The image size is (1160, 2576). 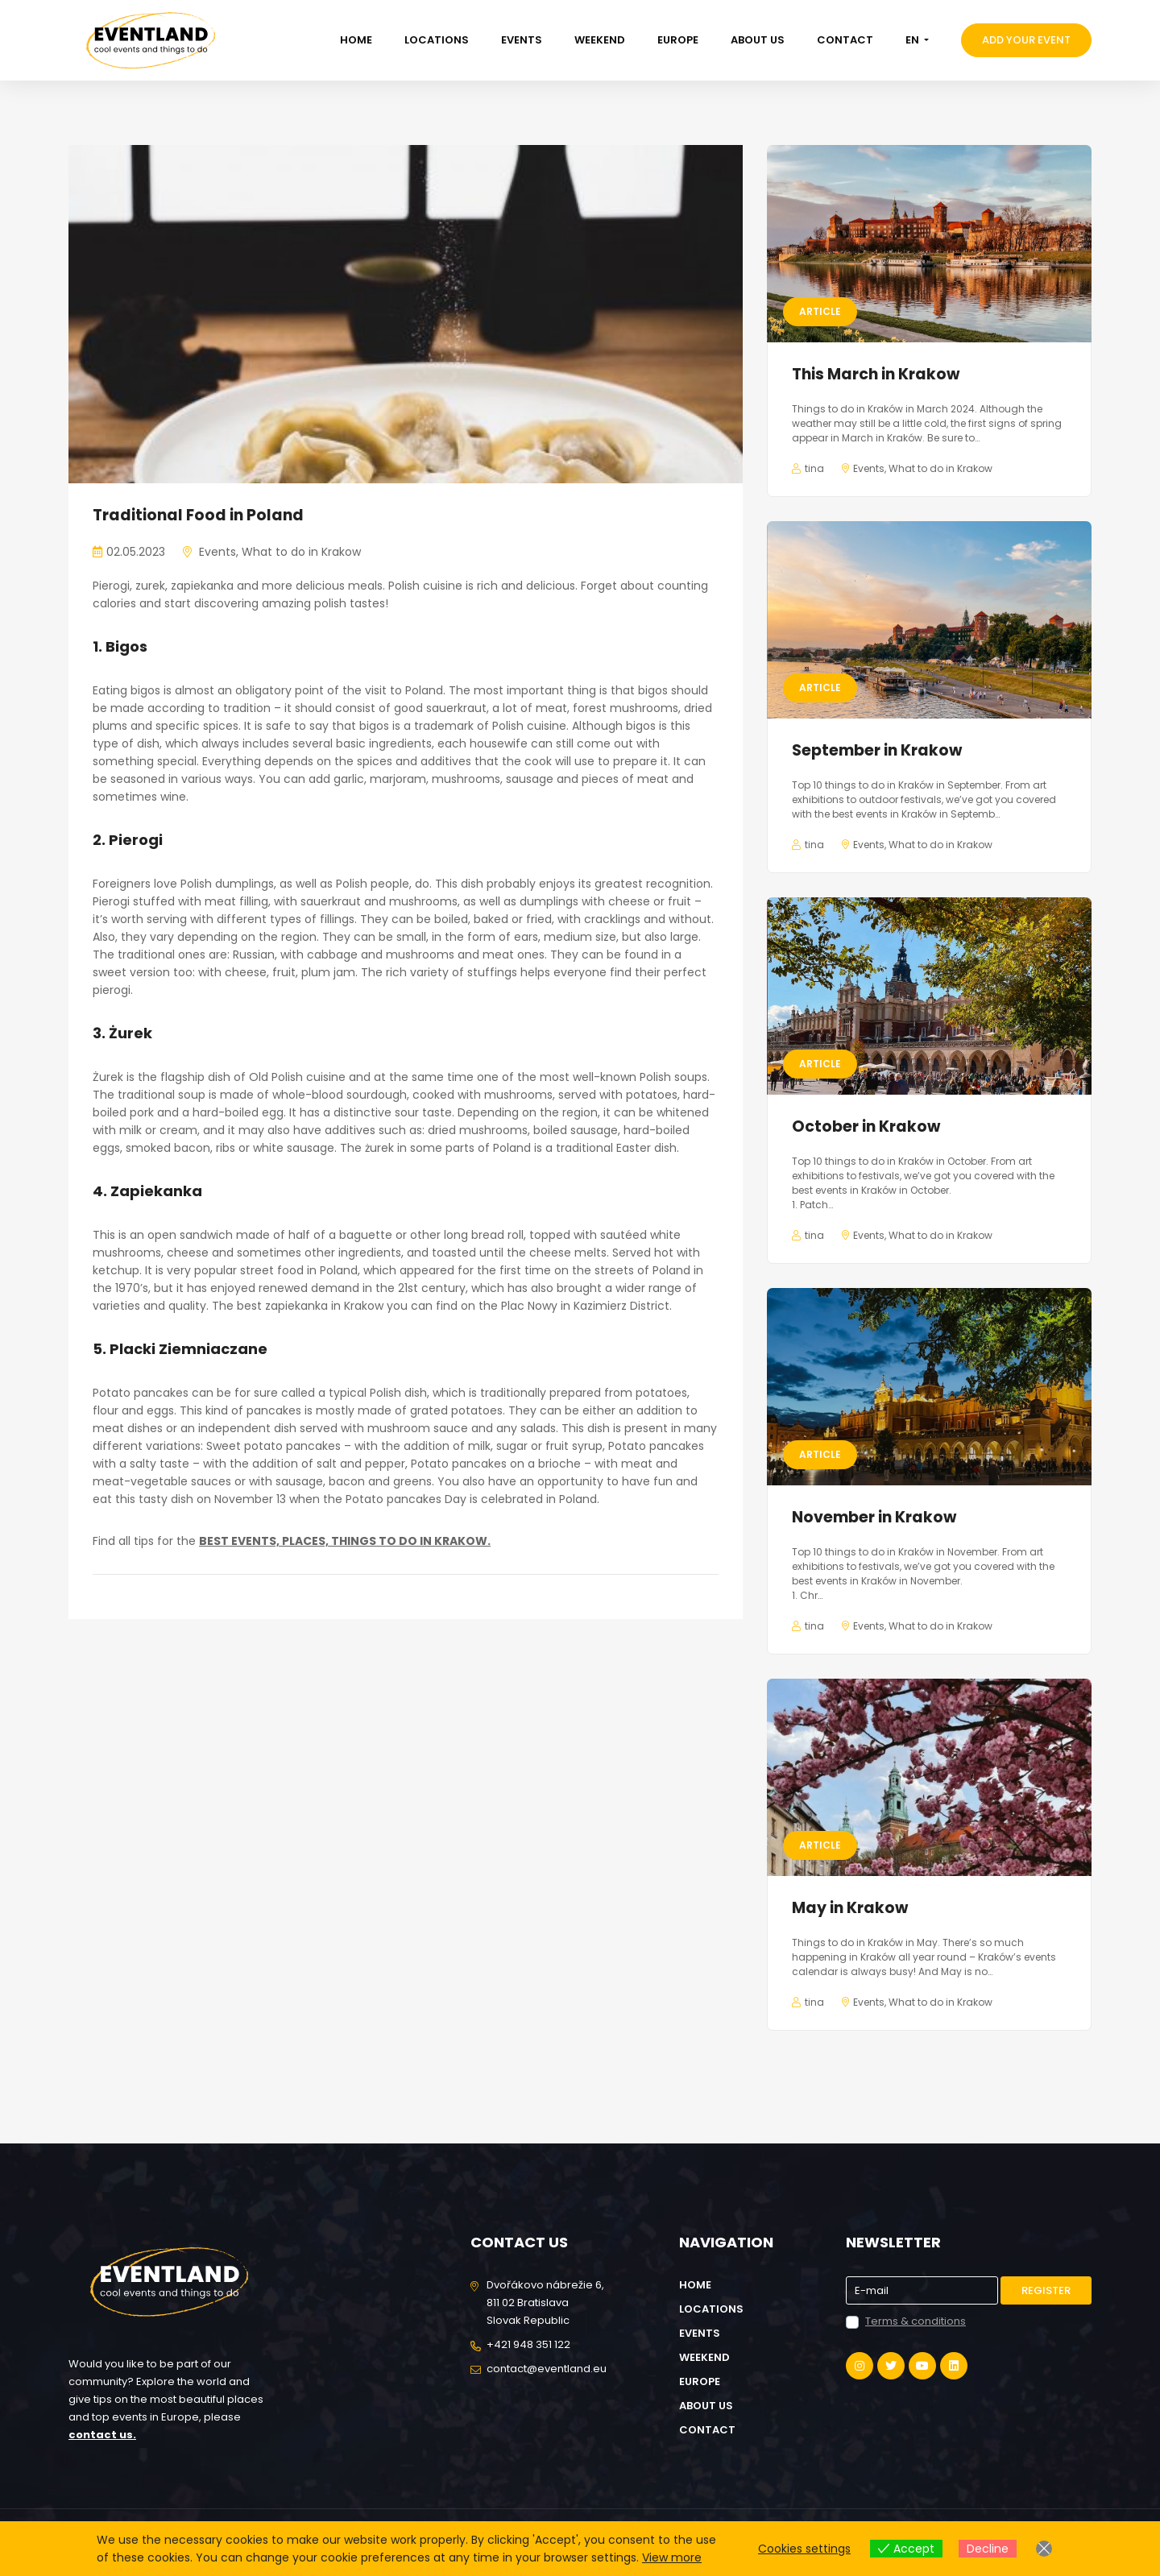 I want to click on EN, so click(x=913, y=40).